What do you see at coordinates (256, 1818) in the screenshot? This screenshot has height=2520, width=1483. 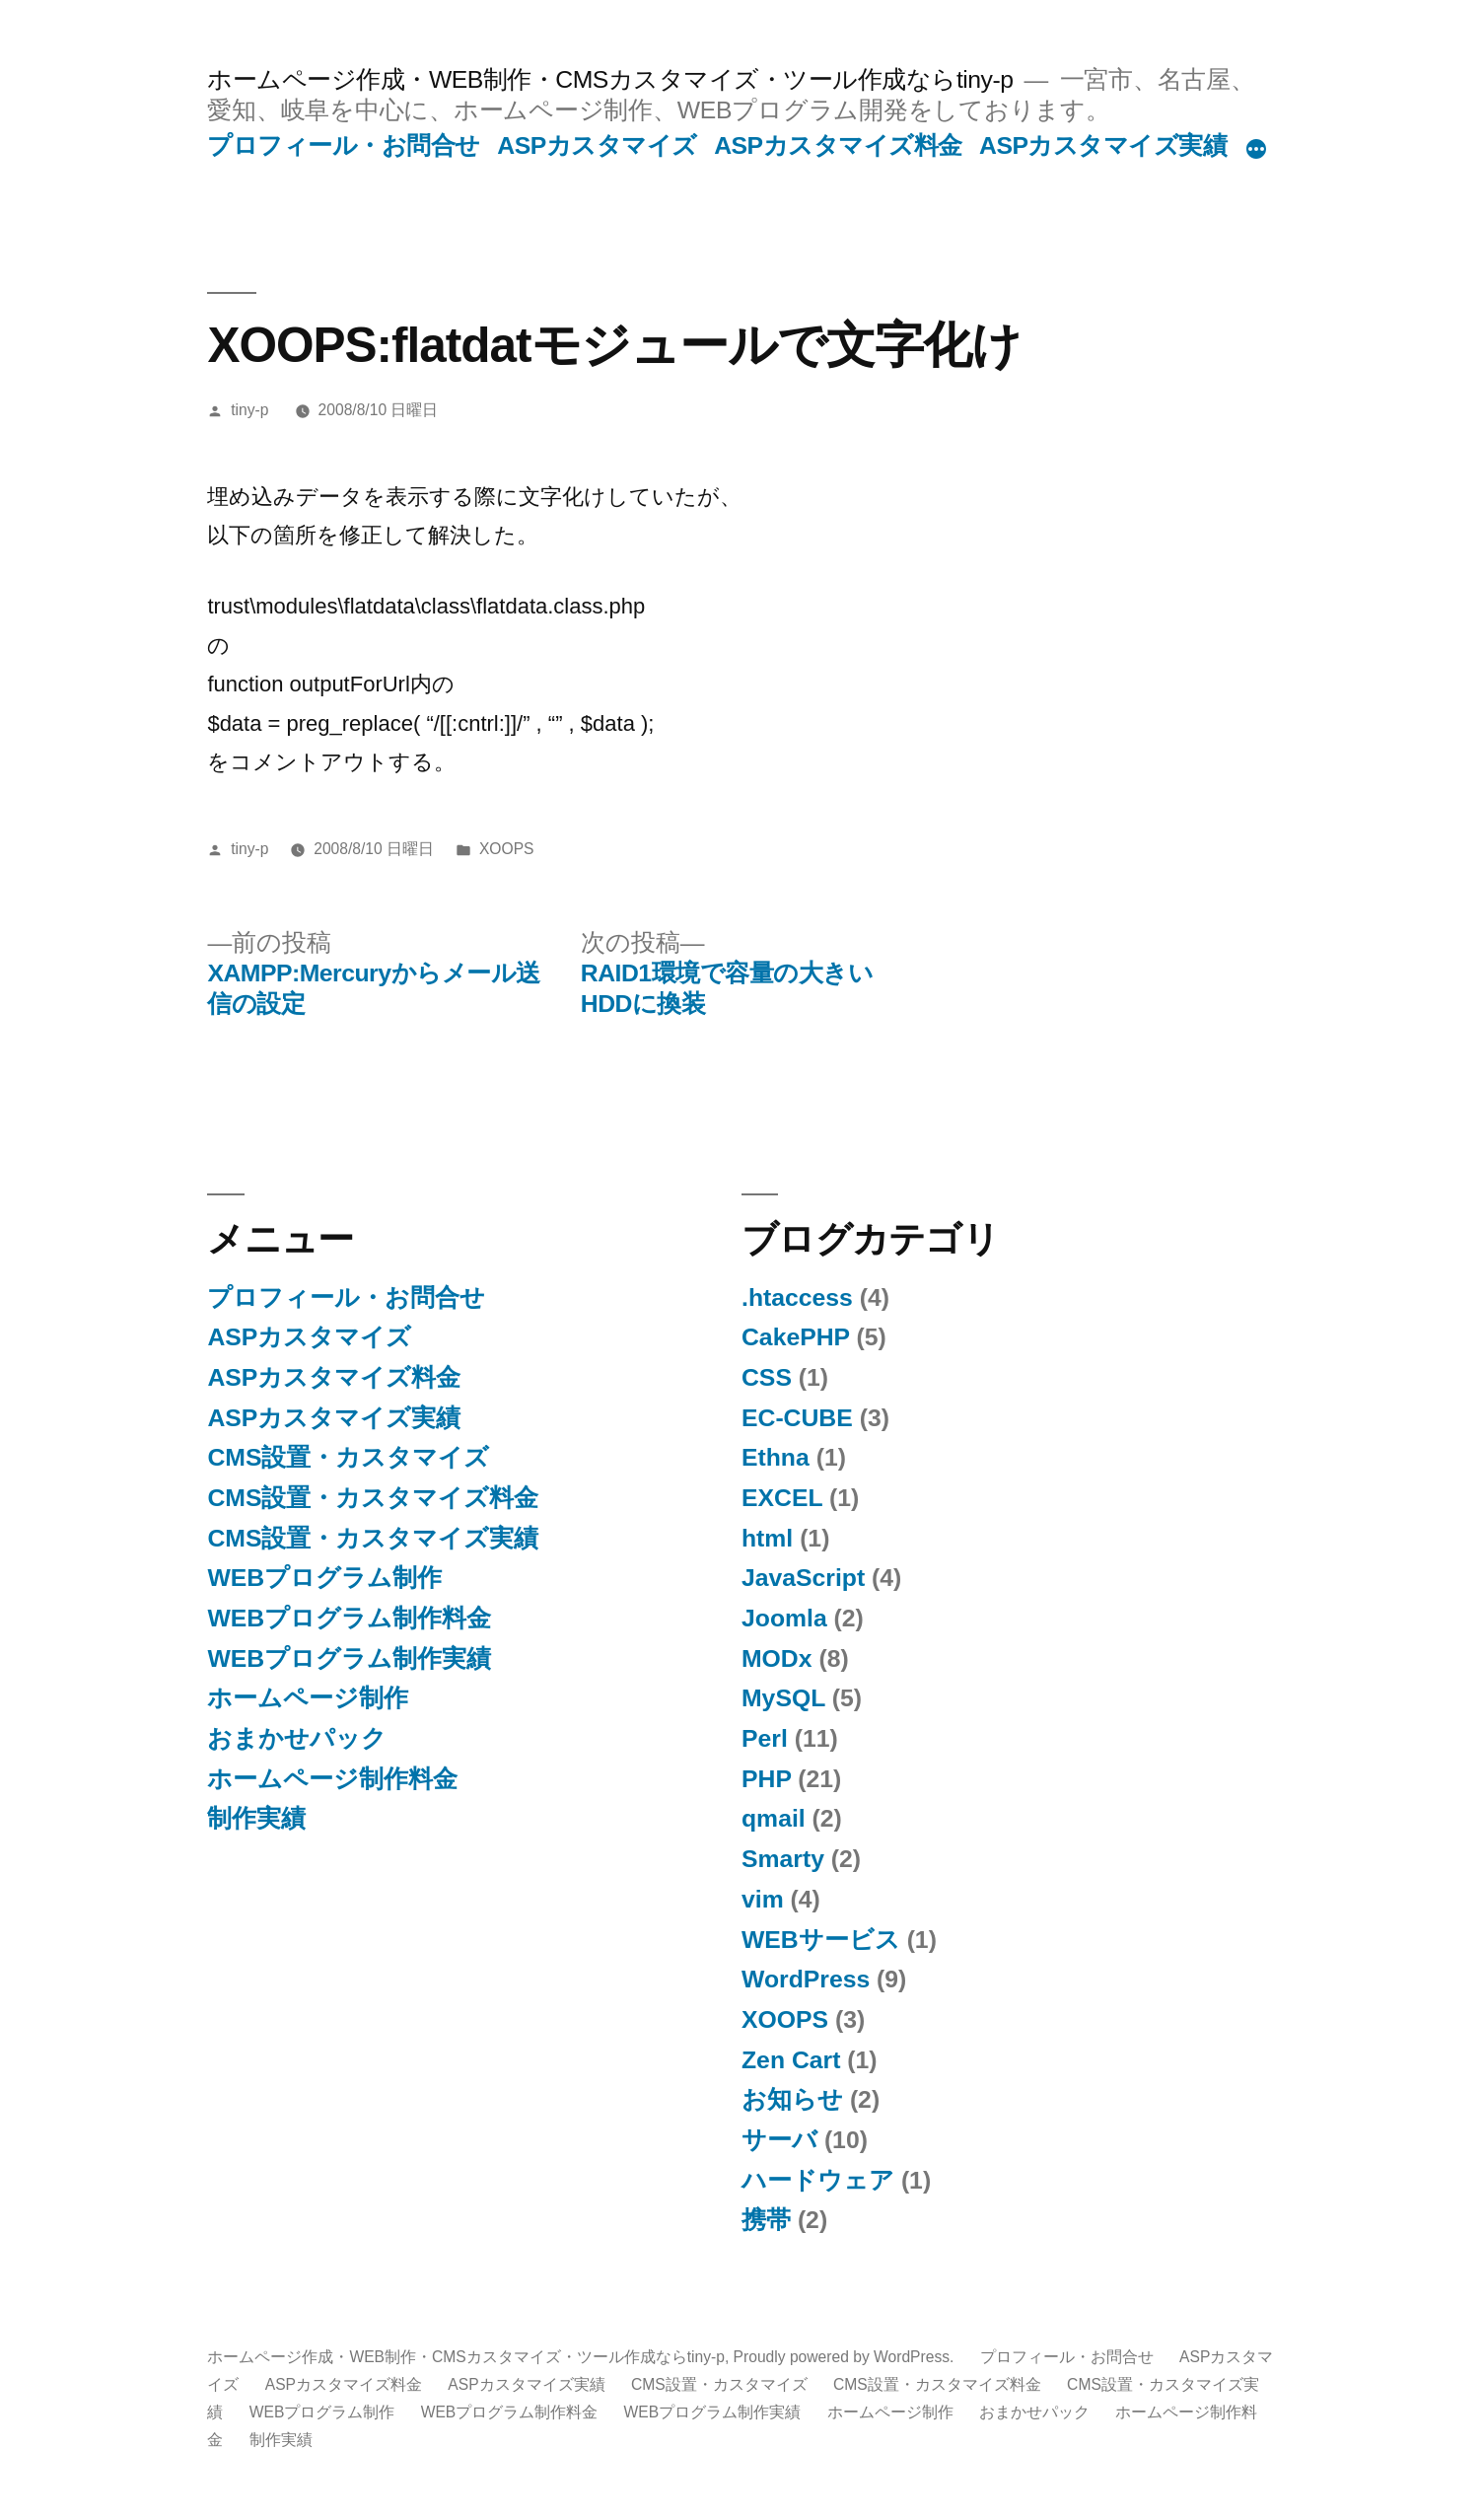 I see `制作実績` at bounding box center [256, 1818].